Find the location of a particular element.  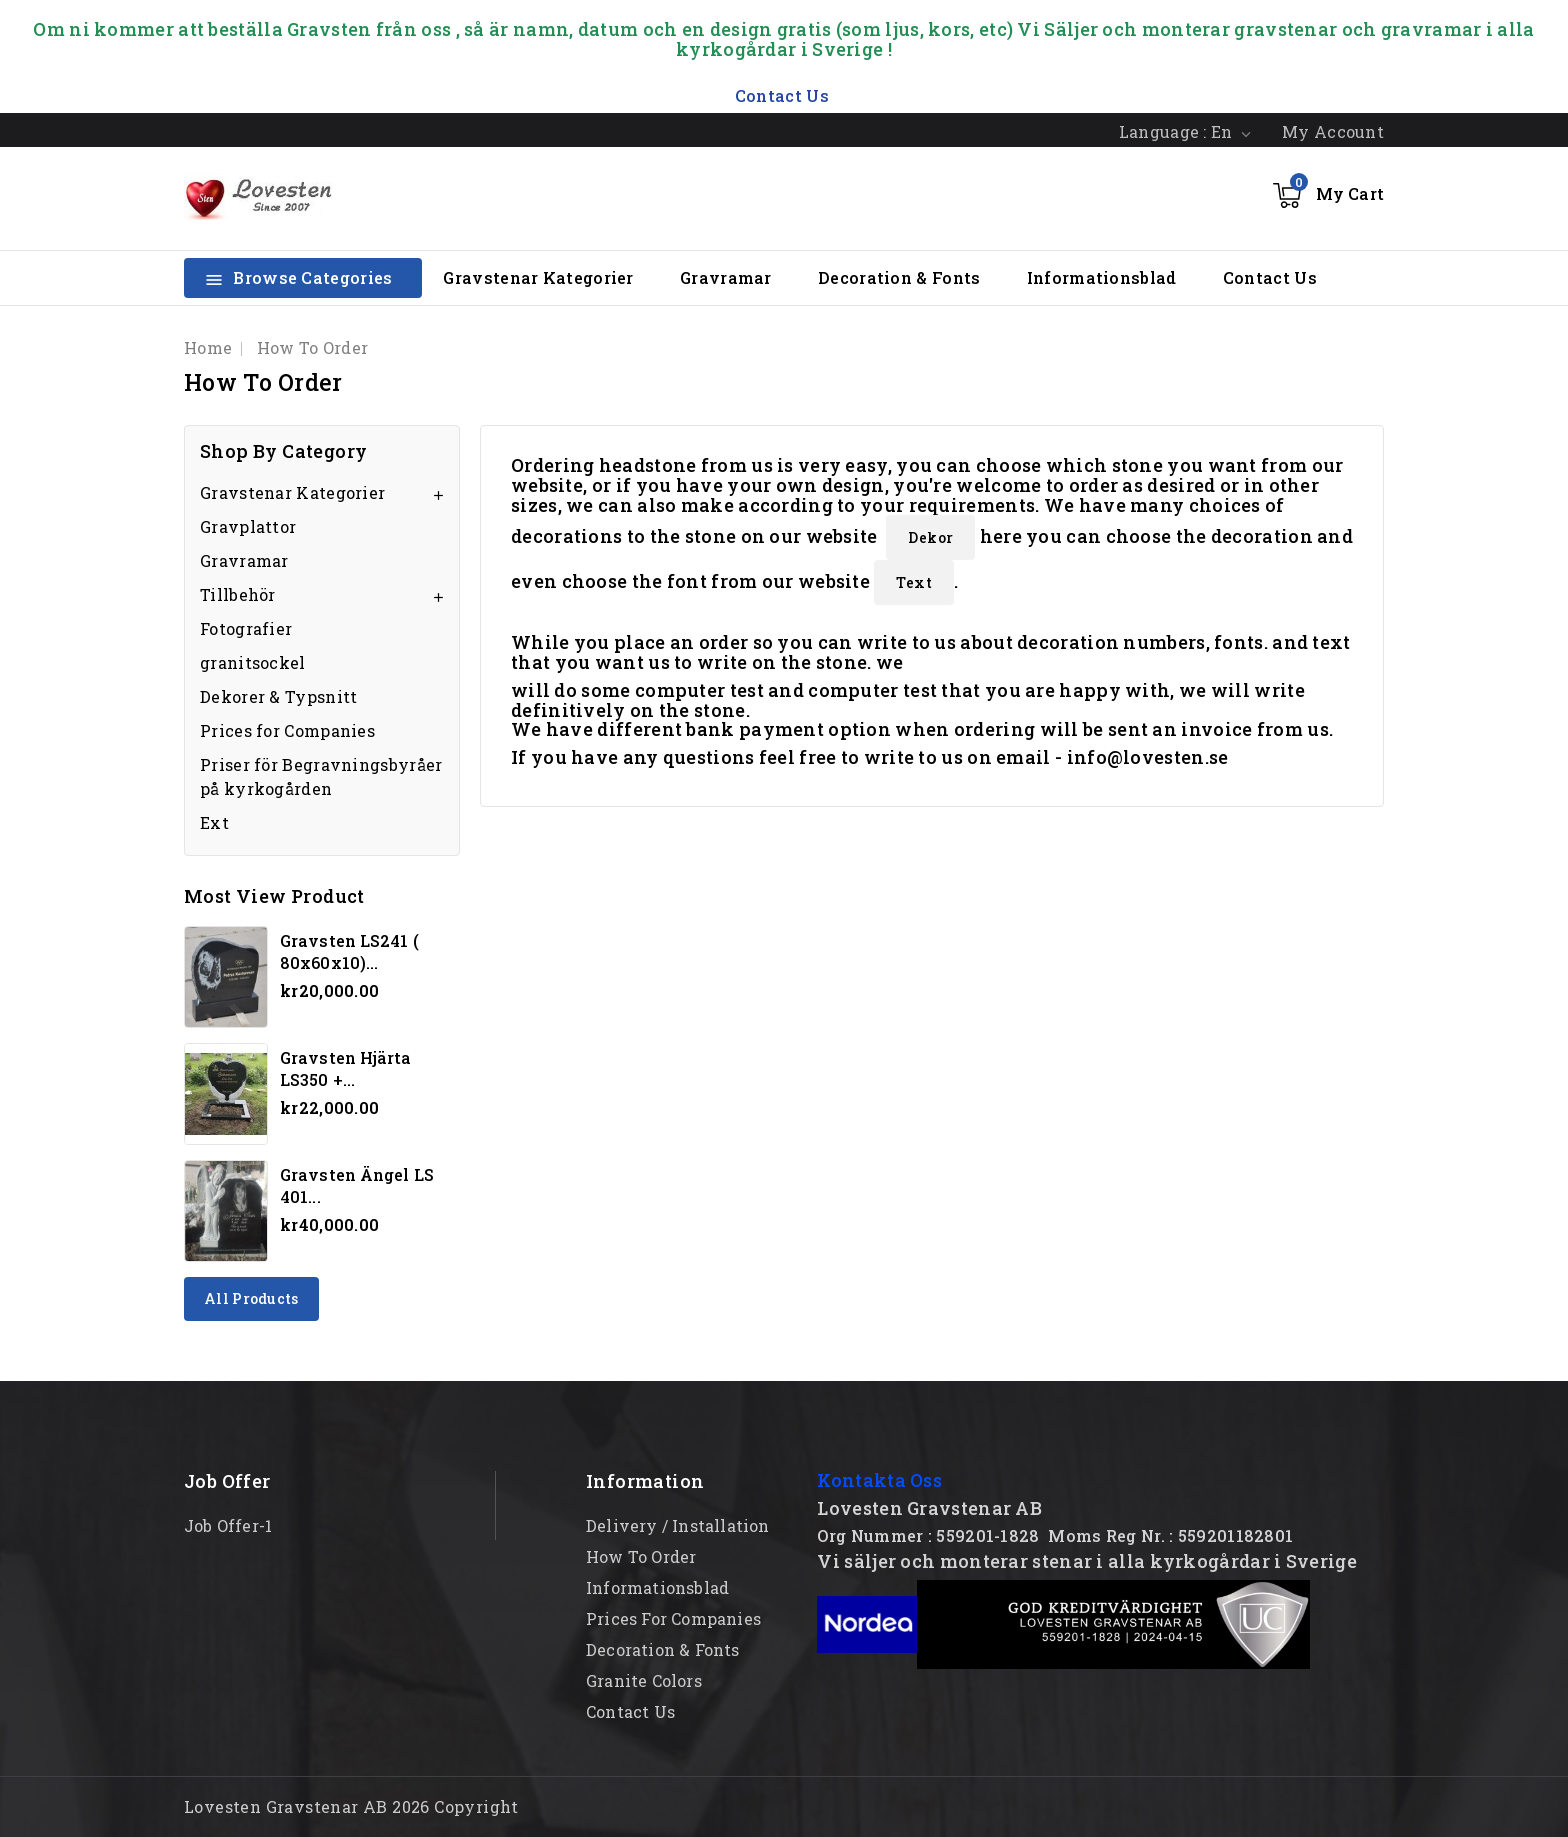

Delivery / Installation is located at coordinates (678, 1525).